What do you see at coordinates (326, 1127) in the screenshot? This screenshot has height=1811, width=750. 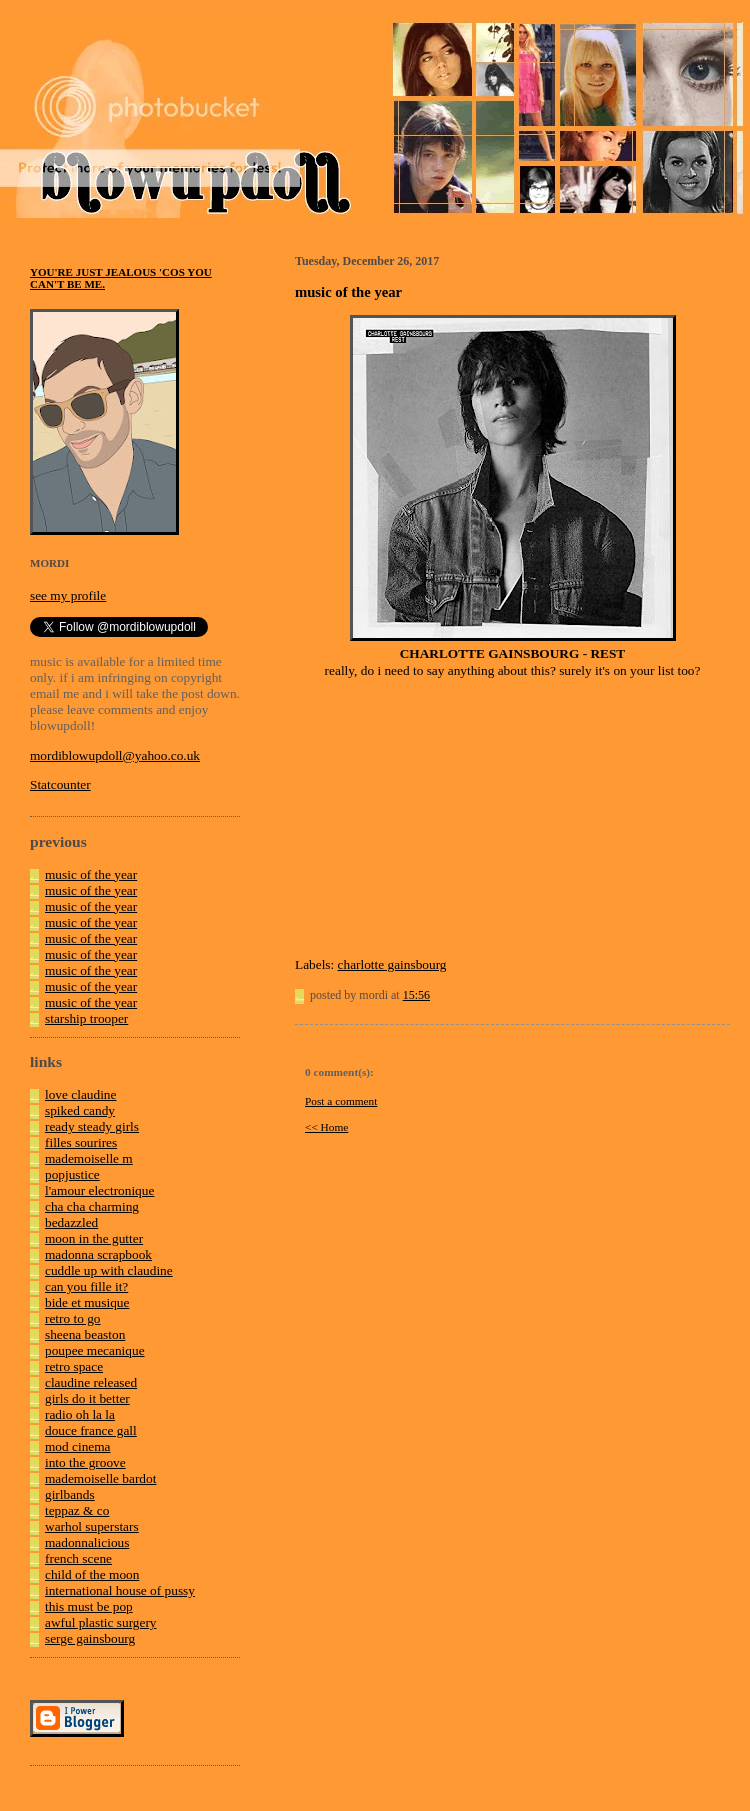 I see `<< Home` at bounding box center [326, 1127].